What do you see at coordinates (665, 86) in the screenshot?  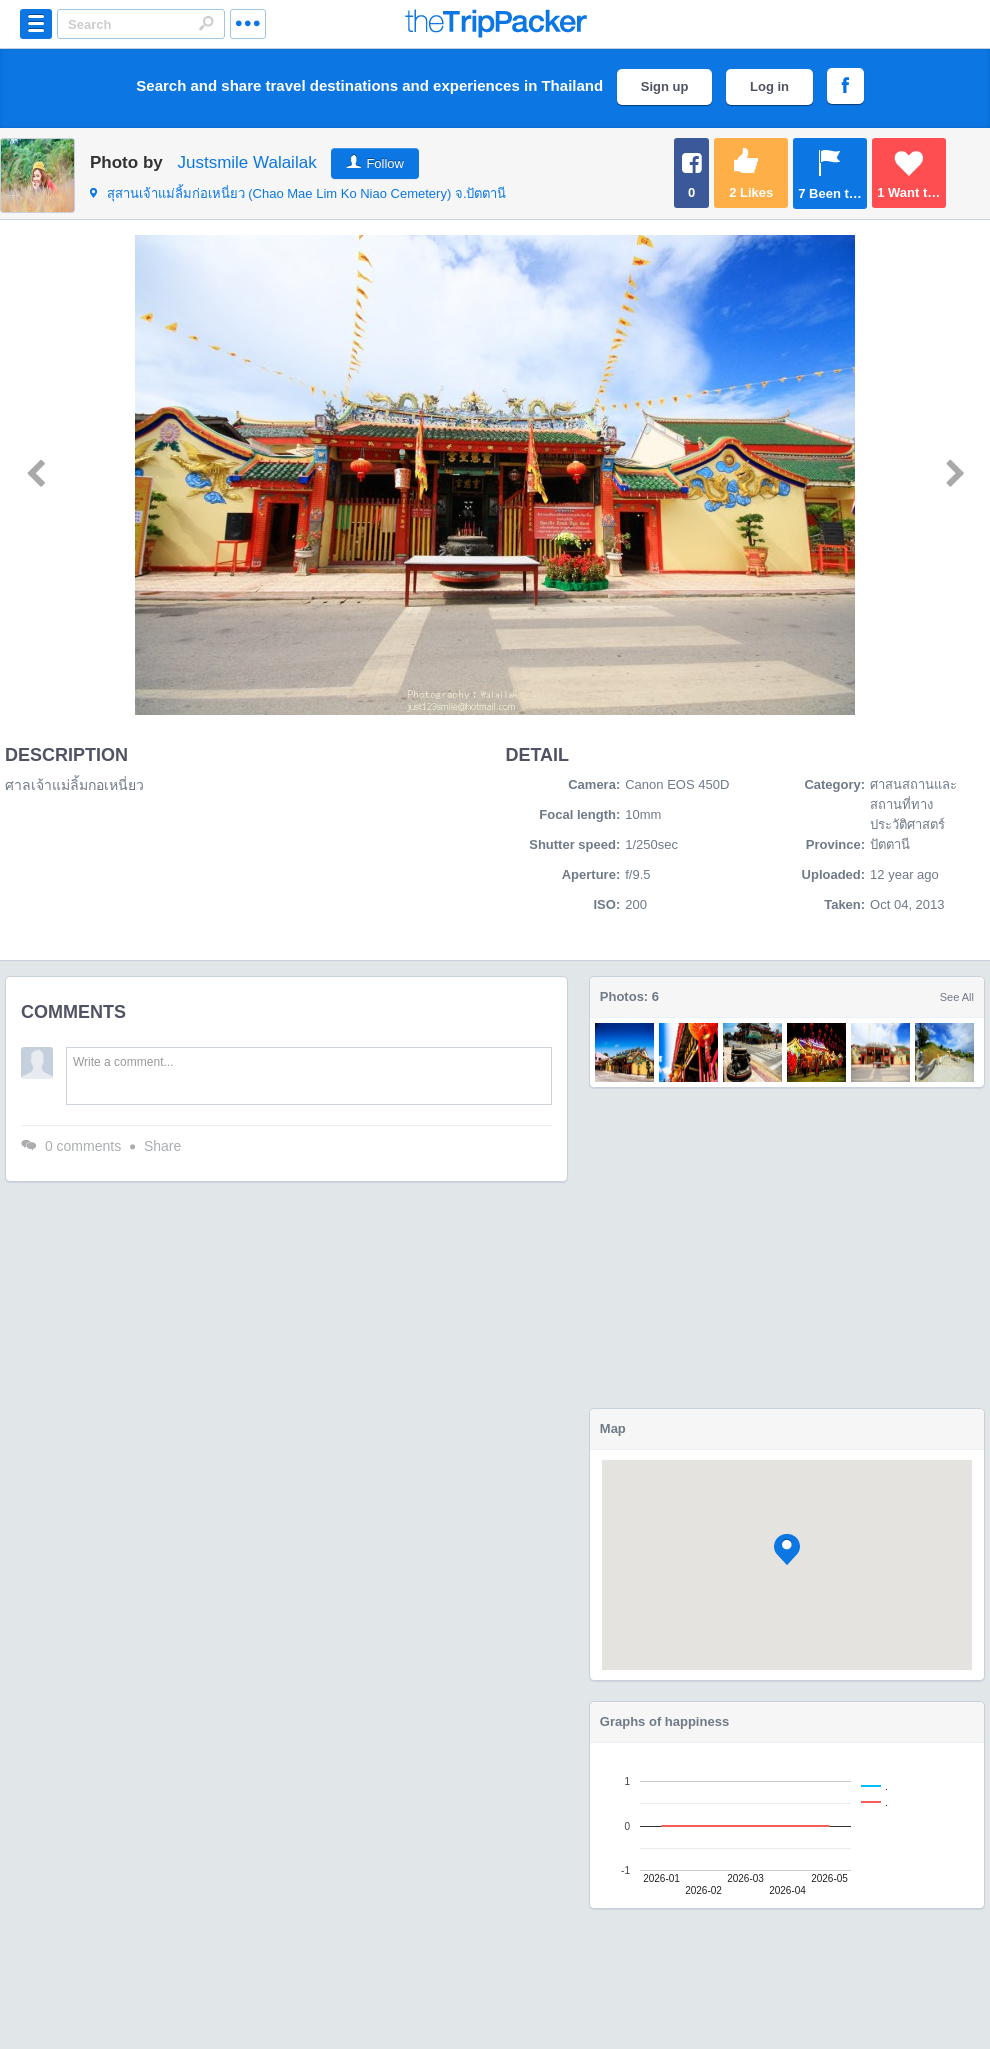 I see `Sign up` at bounding box center [665, 86].